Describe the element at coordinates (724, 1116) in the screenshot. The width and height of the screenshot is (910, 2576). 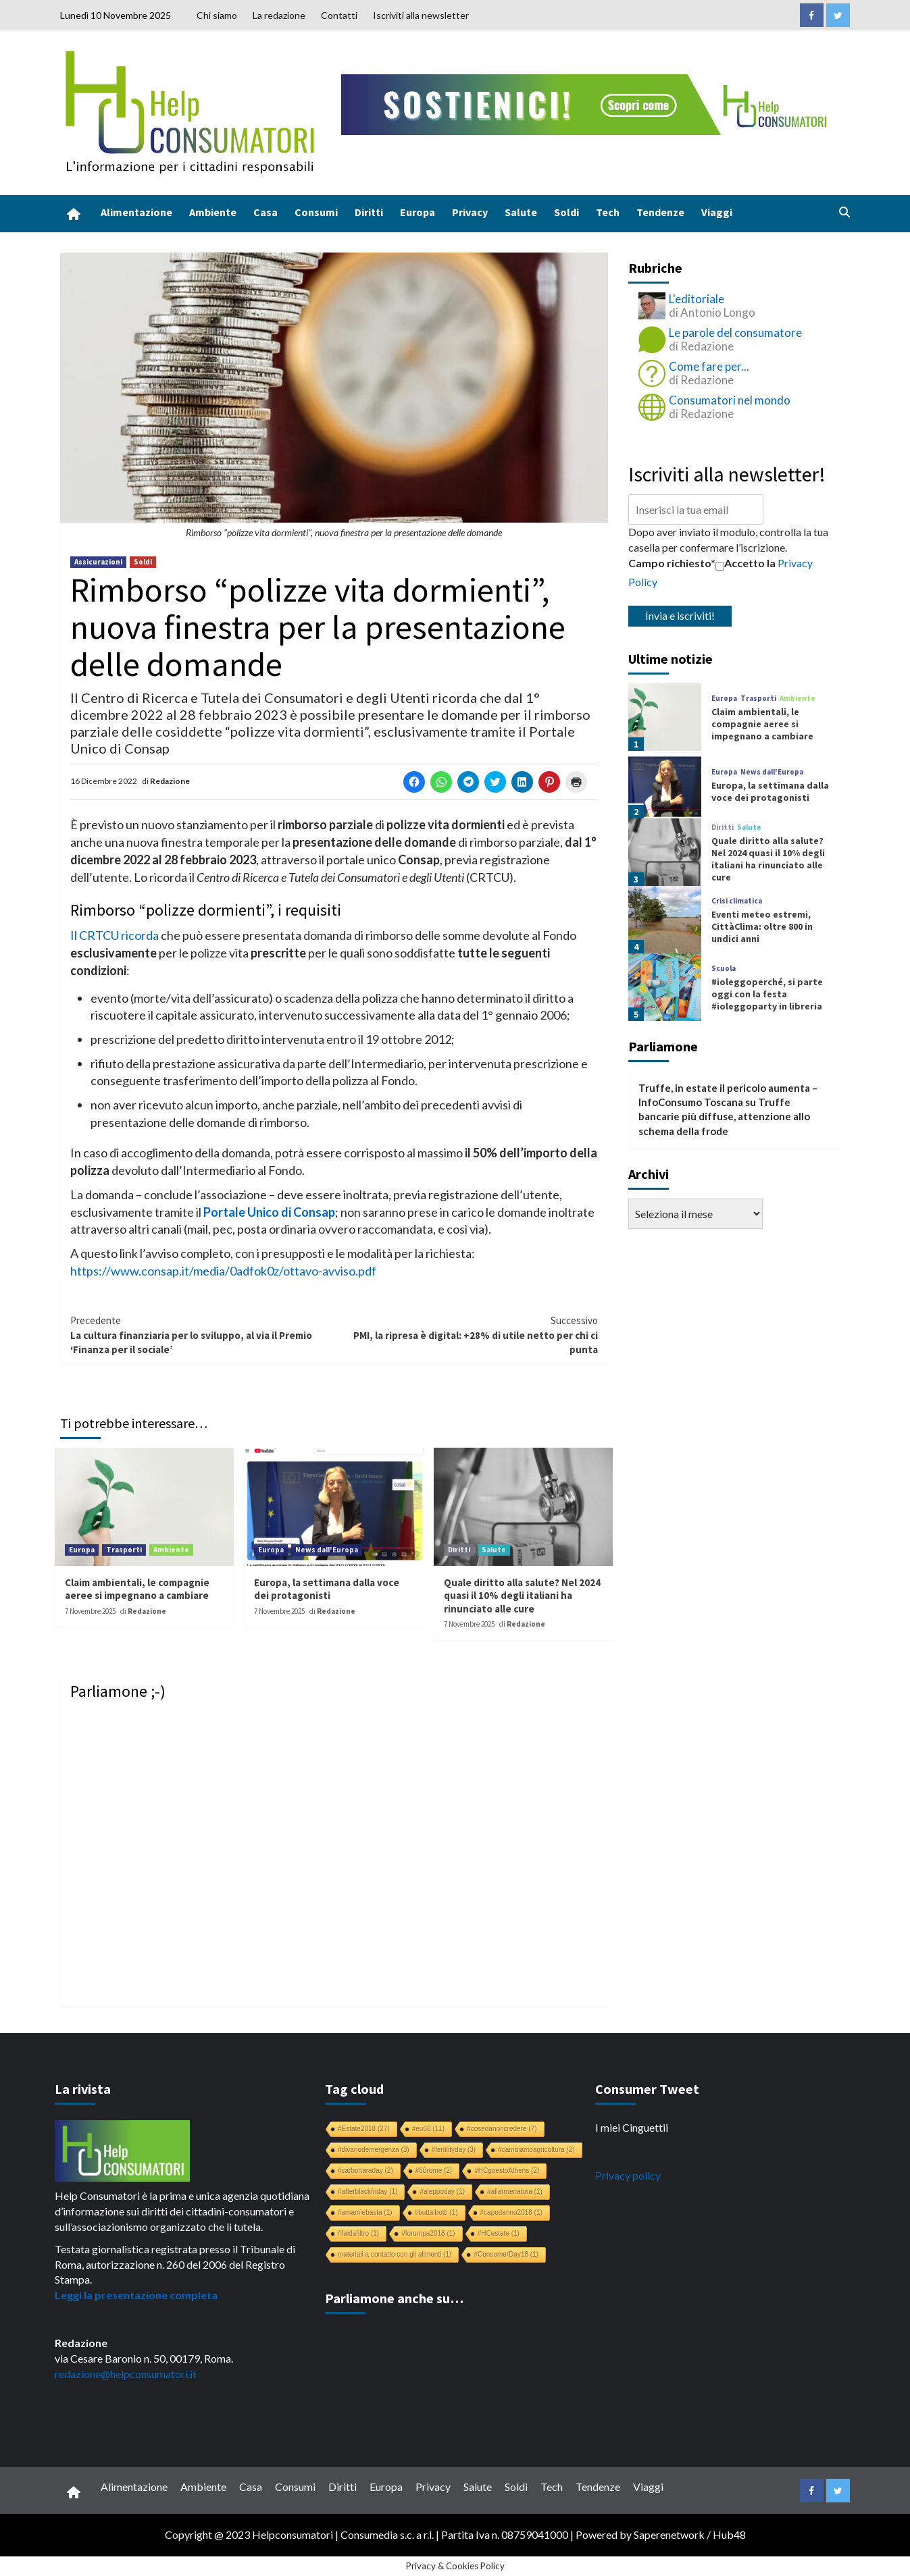
I see `Truffe bancarie più diffuse, attenzione allo schema della frode` at that location.